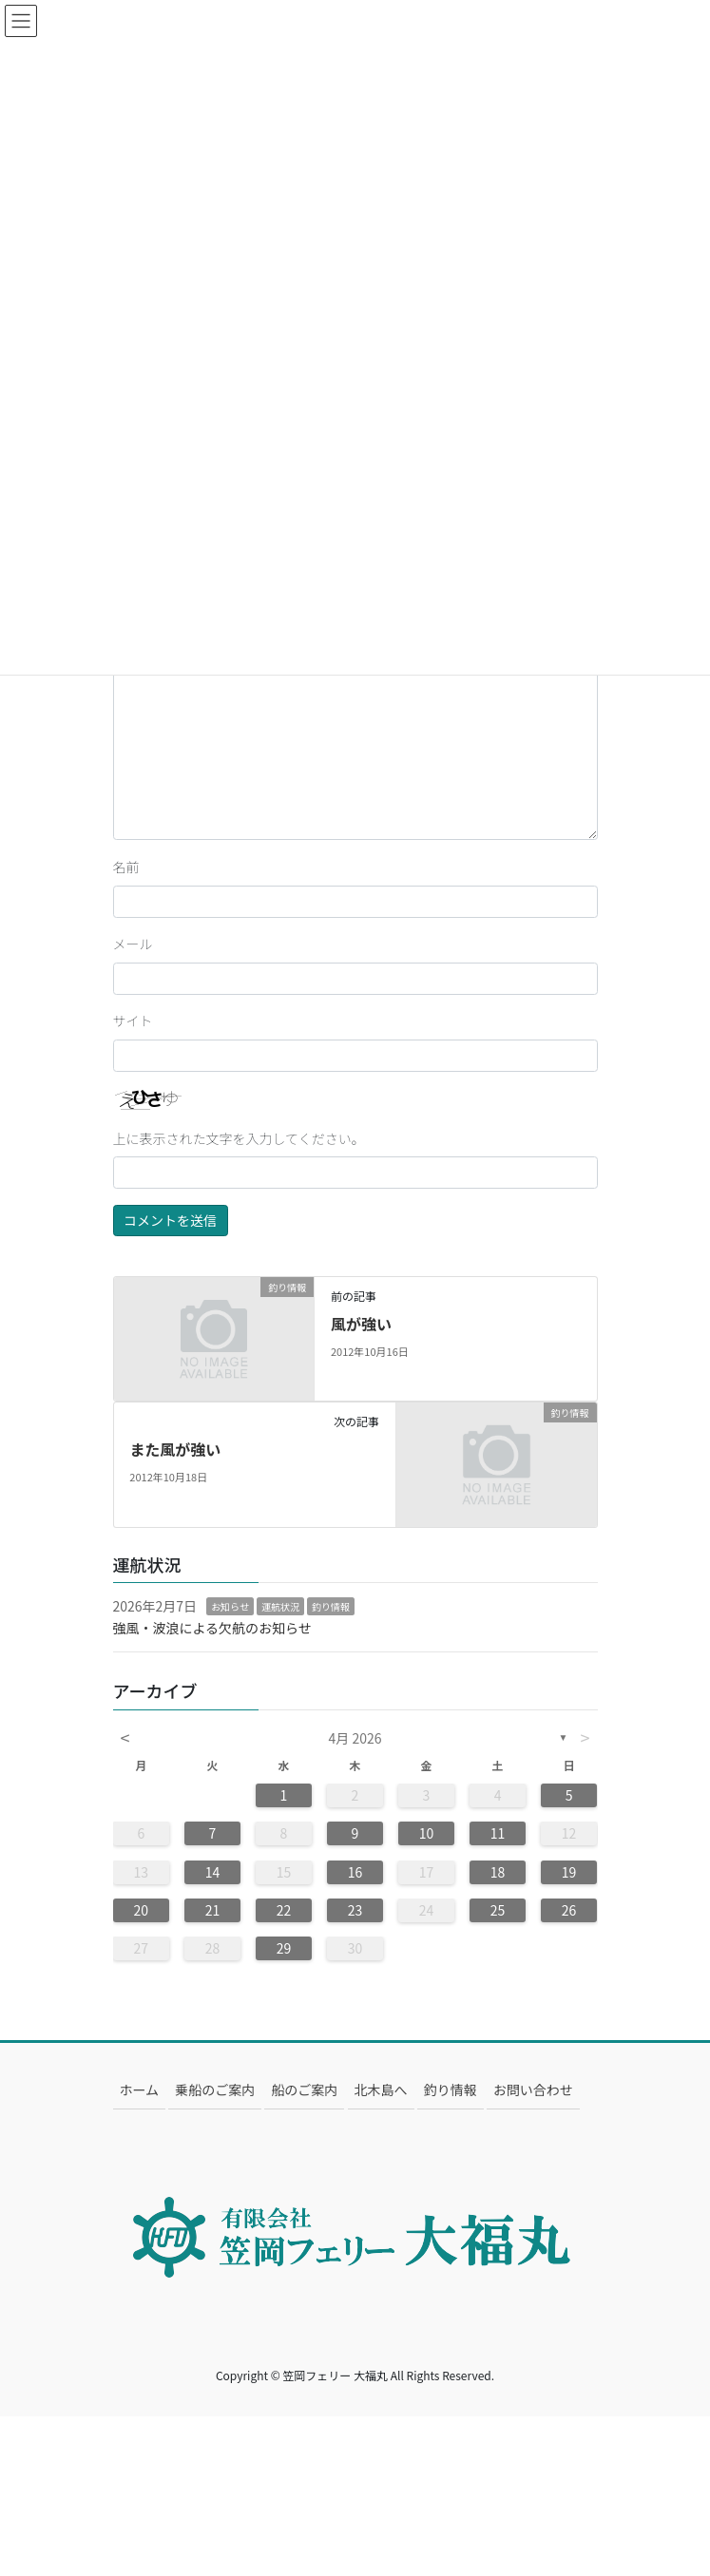 This screenshot has width=710, height=2576. I want to click on 船のご案内, so click(304, 2089).